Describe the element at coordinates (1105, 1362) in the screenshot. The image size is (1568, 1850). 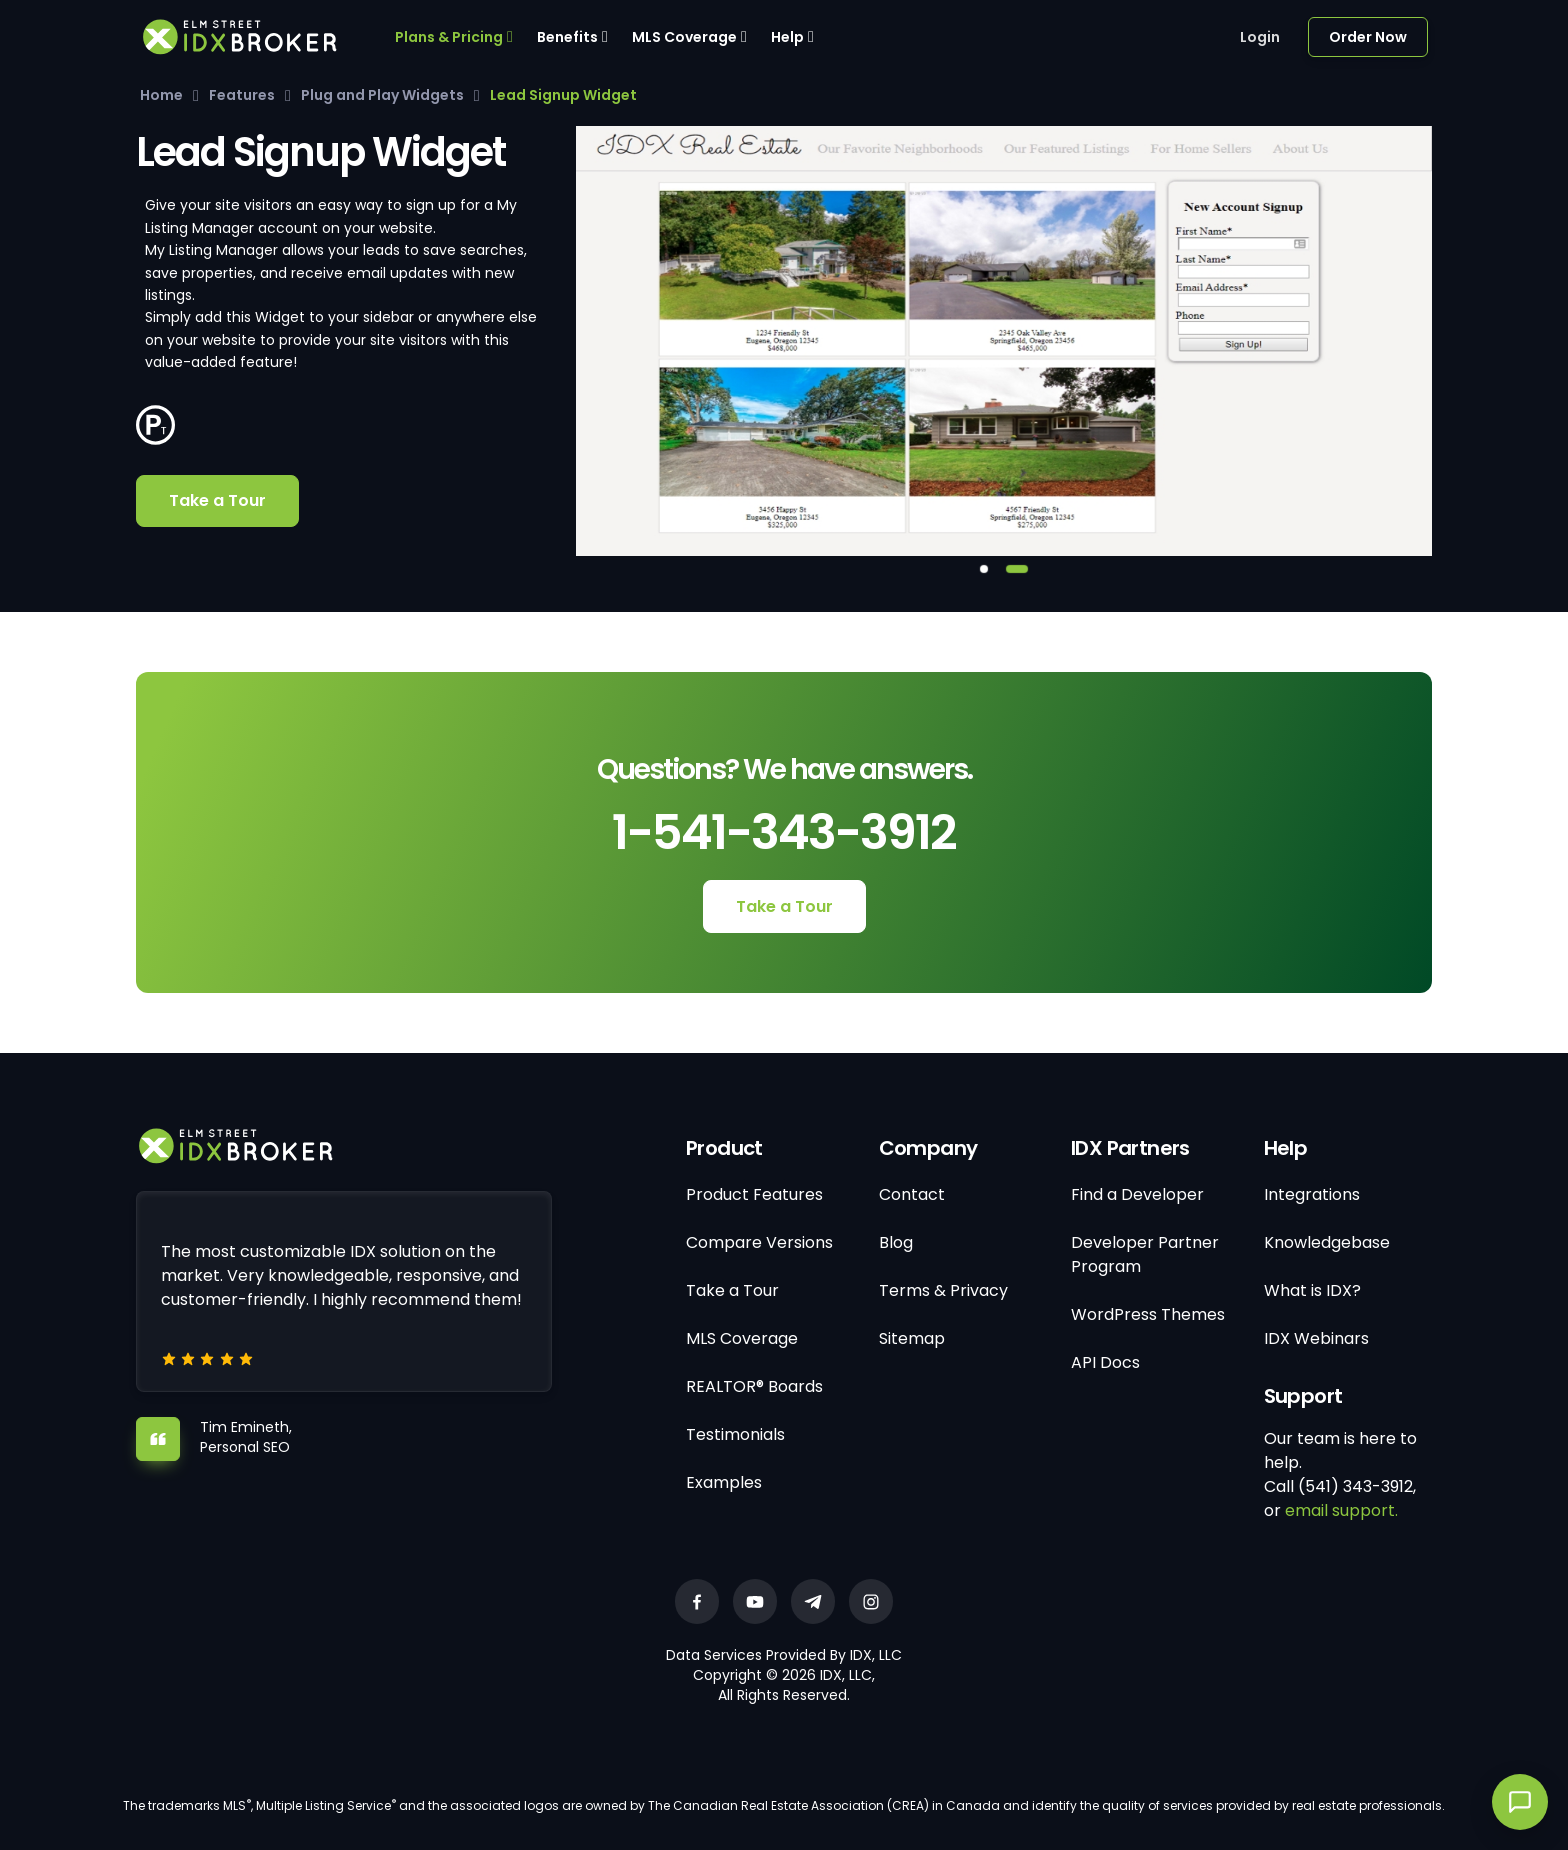
I see `API Docs` at that location.